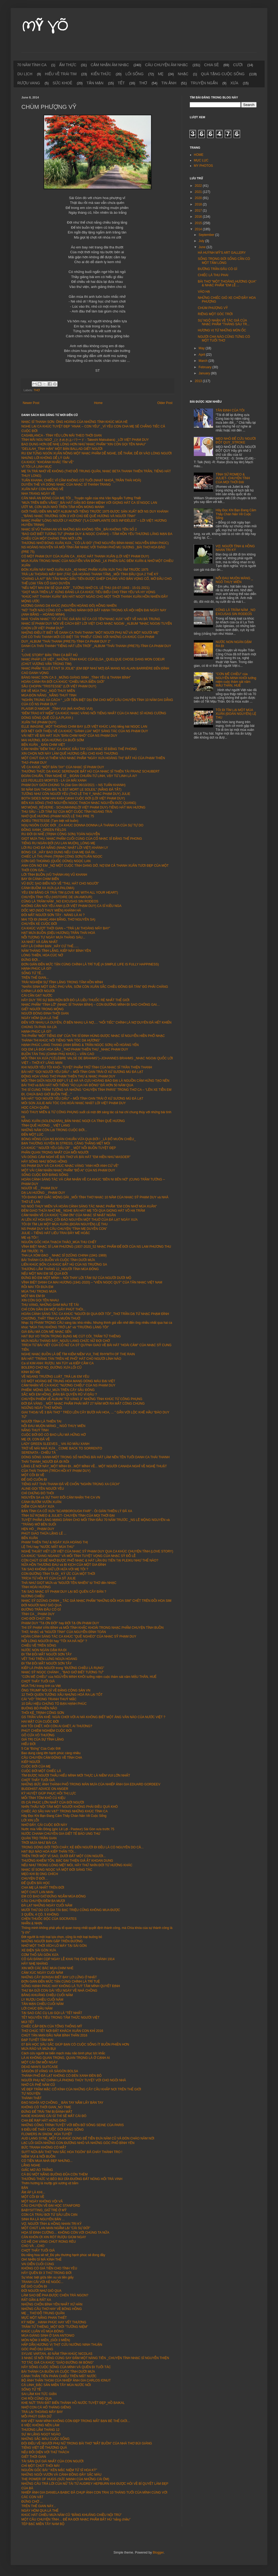 Image resolution: width=278 pixels, height=2576 pixels. What do you see at coordinates (45, 2340) in the screenshot?
I see `MÓN NỘM 3 MIỀN_(GỎI 3 MIỀN)` at bounding box center [45, 2340].